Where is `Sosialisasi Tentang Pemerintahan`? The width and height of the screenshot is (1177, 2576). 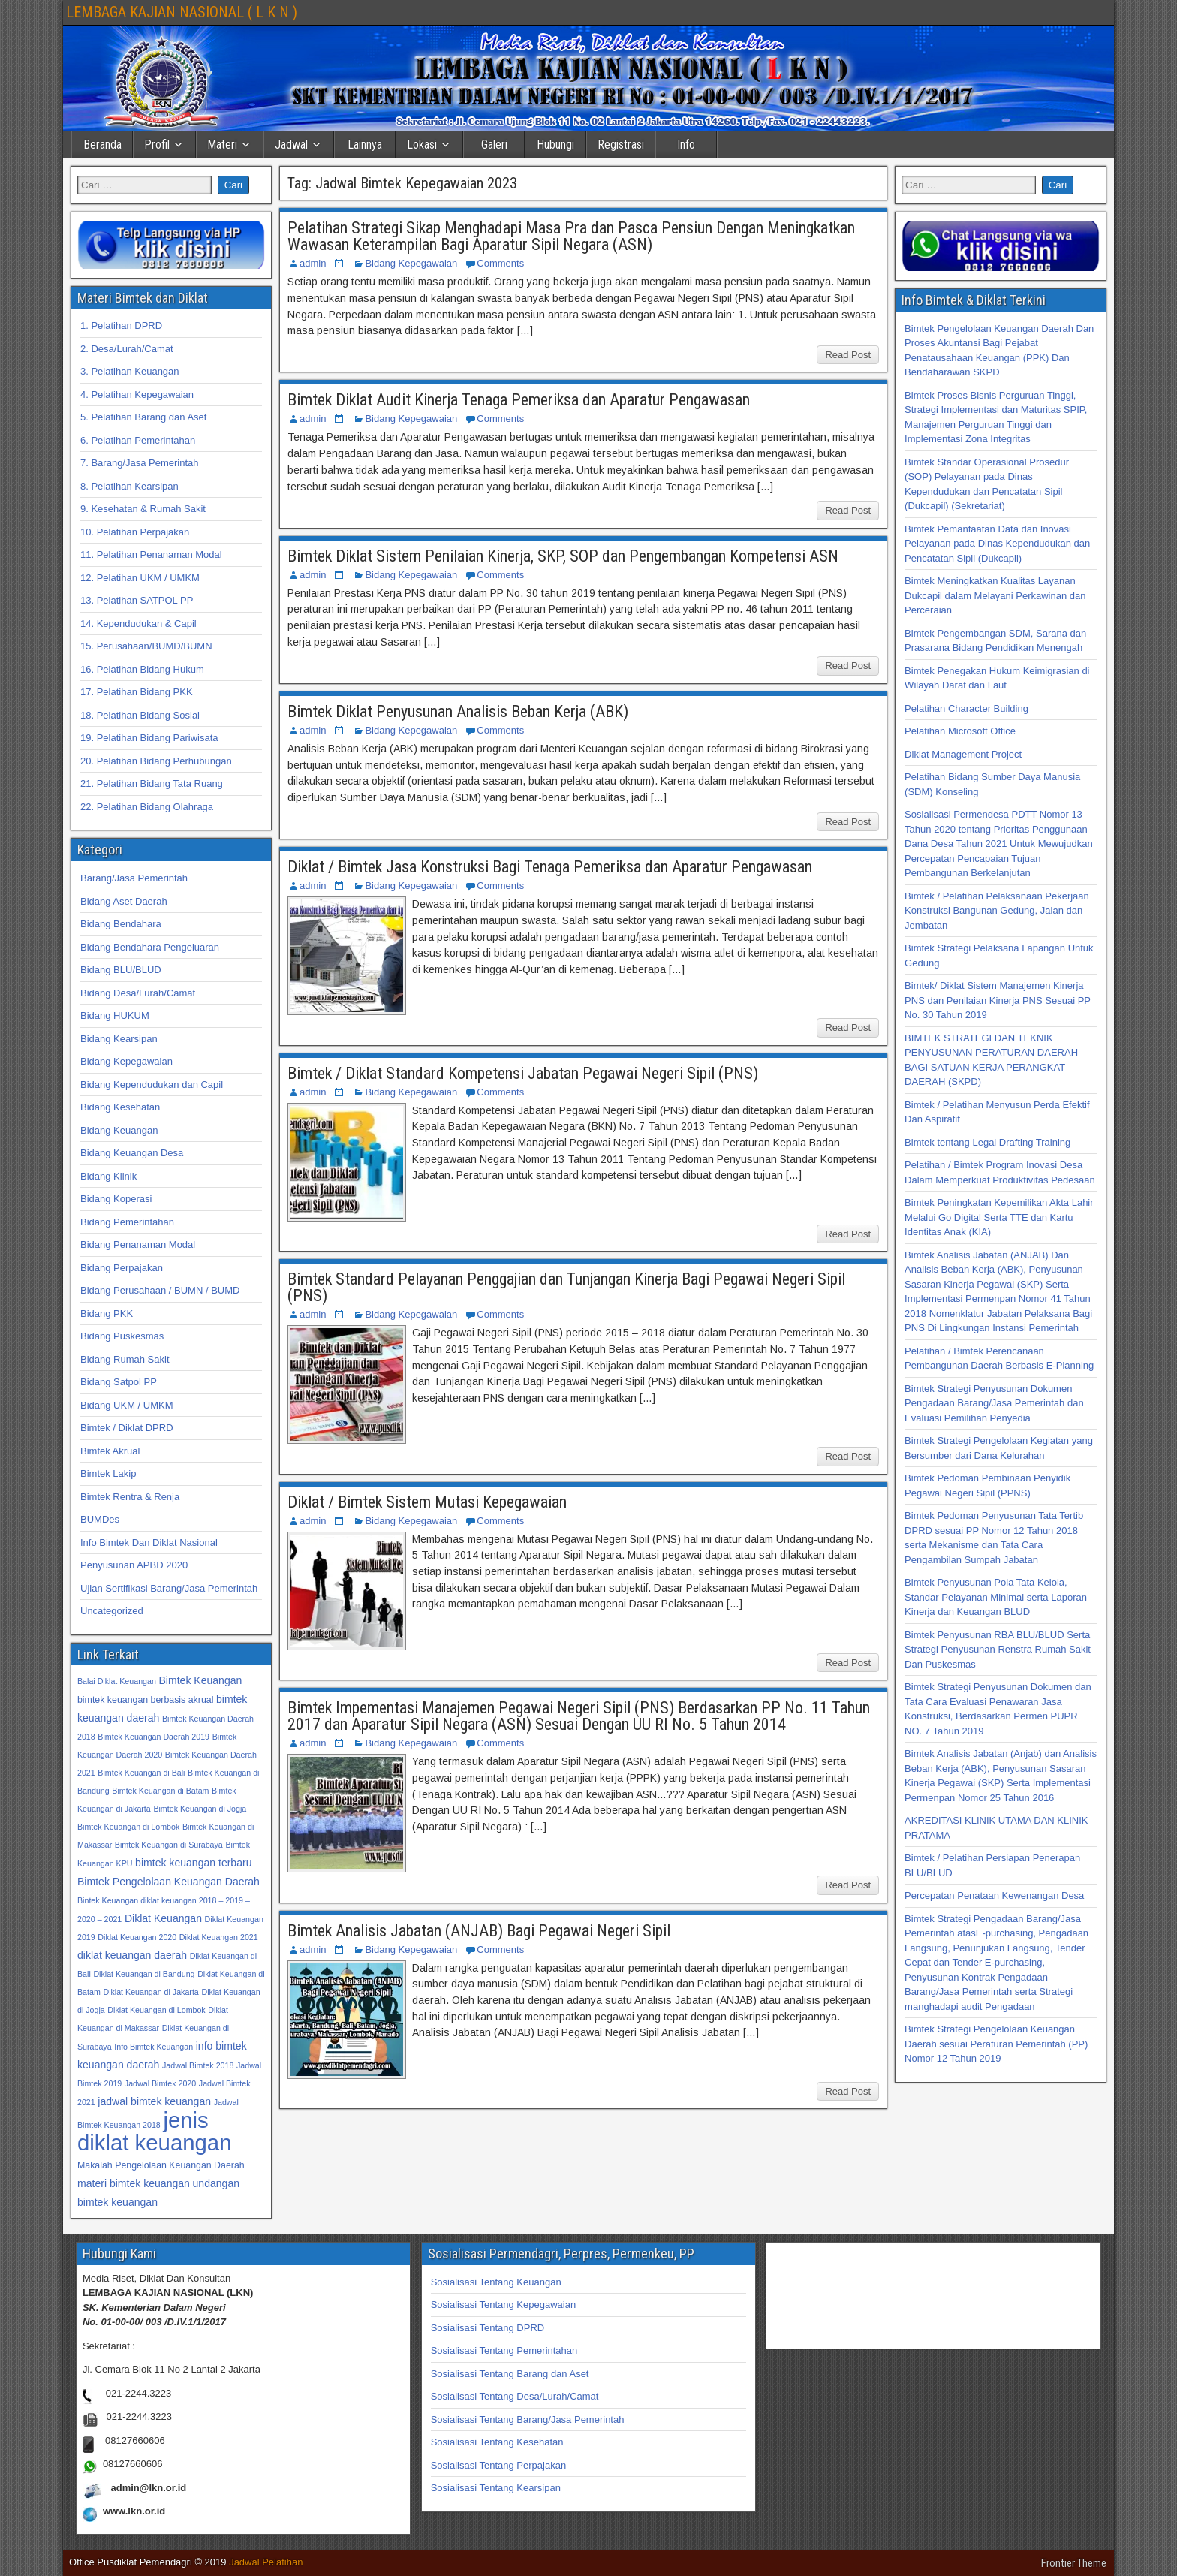 Sosialisasi Tentang Pemerintahan is located at coordinates (504, 2350).